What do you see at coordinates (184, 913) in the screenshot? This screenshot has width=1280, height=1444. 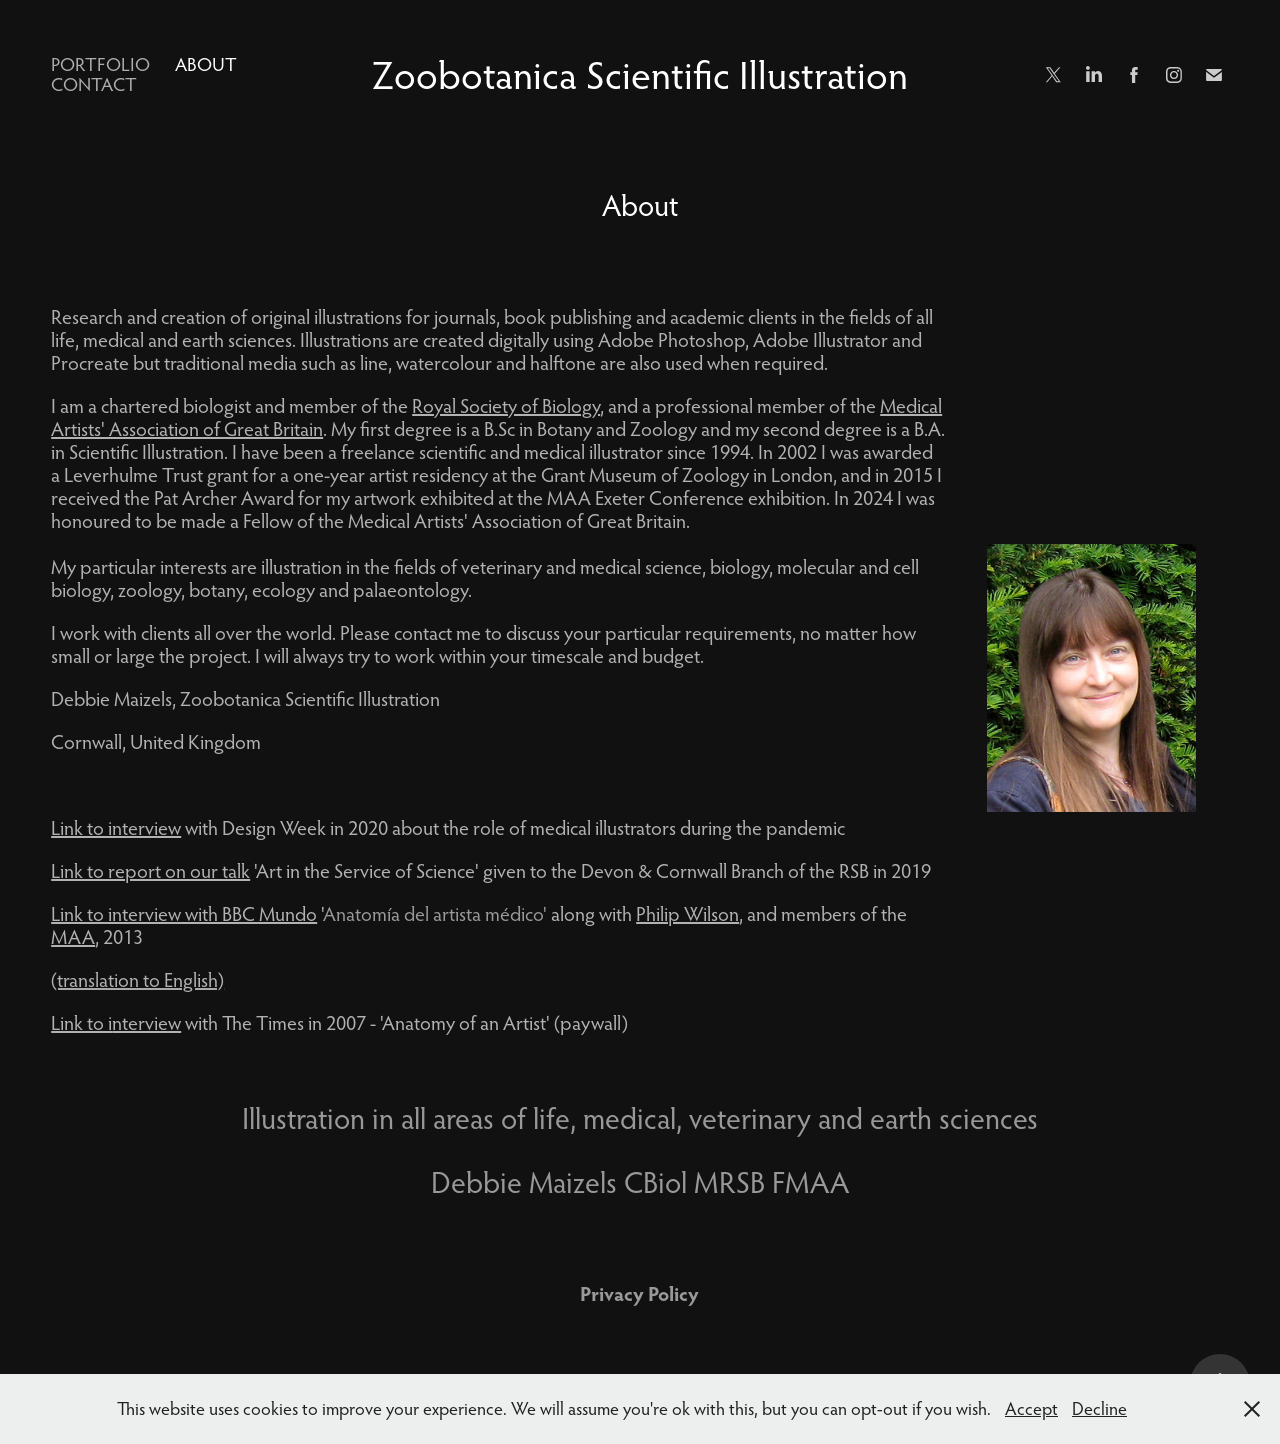 I see `Link to interview with BBC Mundo` at bounding box center [184, 913].